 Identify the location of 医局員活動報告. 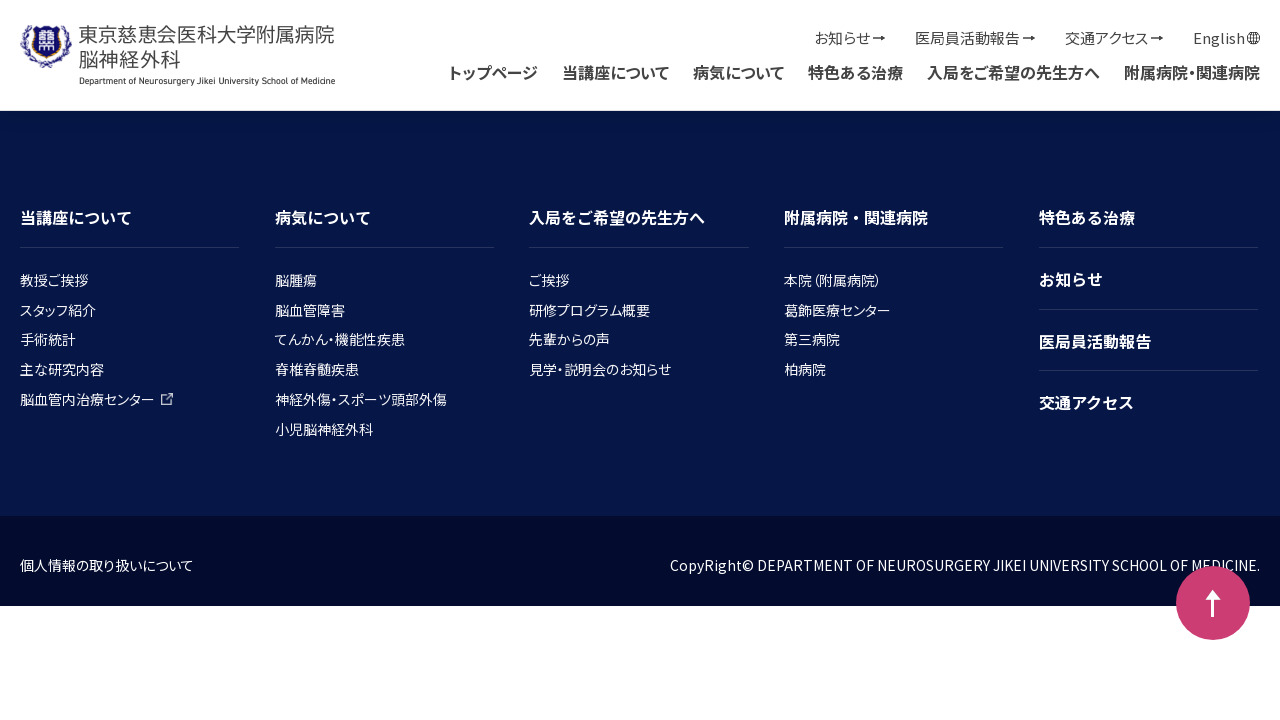
(967, 37).